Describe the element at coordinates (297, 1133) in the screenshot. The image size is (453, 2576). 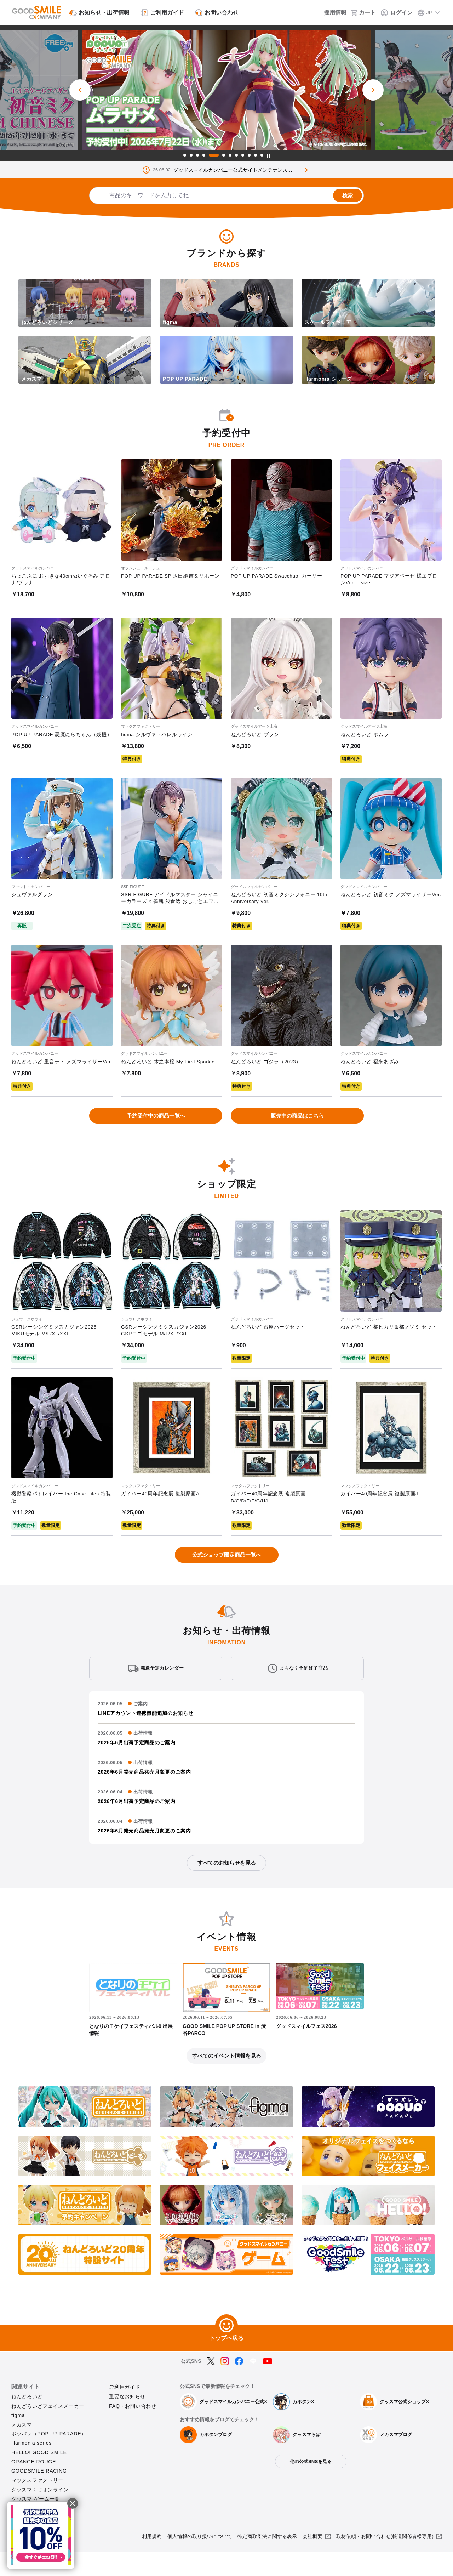
I see `販売中の商品はこちら` at that location.